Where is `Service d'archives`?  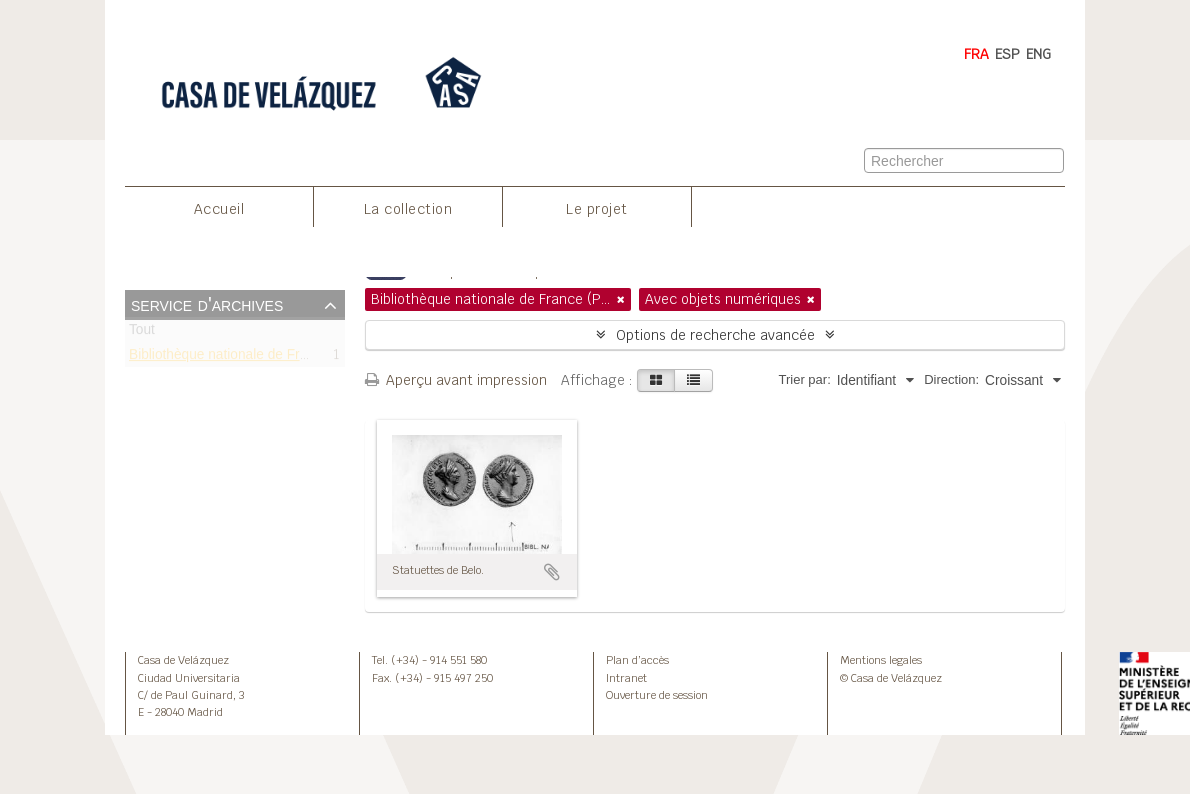
Service d'archives is located at coordinates (207, 304).